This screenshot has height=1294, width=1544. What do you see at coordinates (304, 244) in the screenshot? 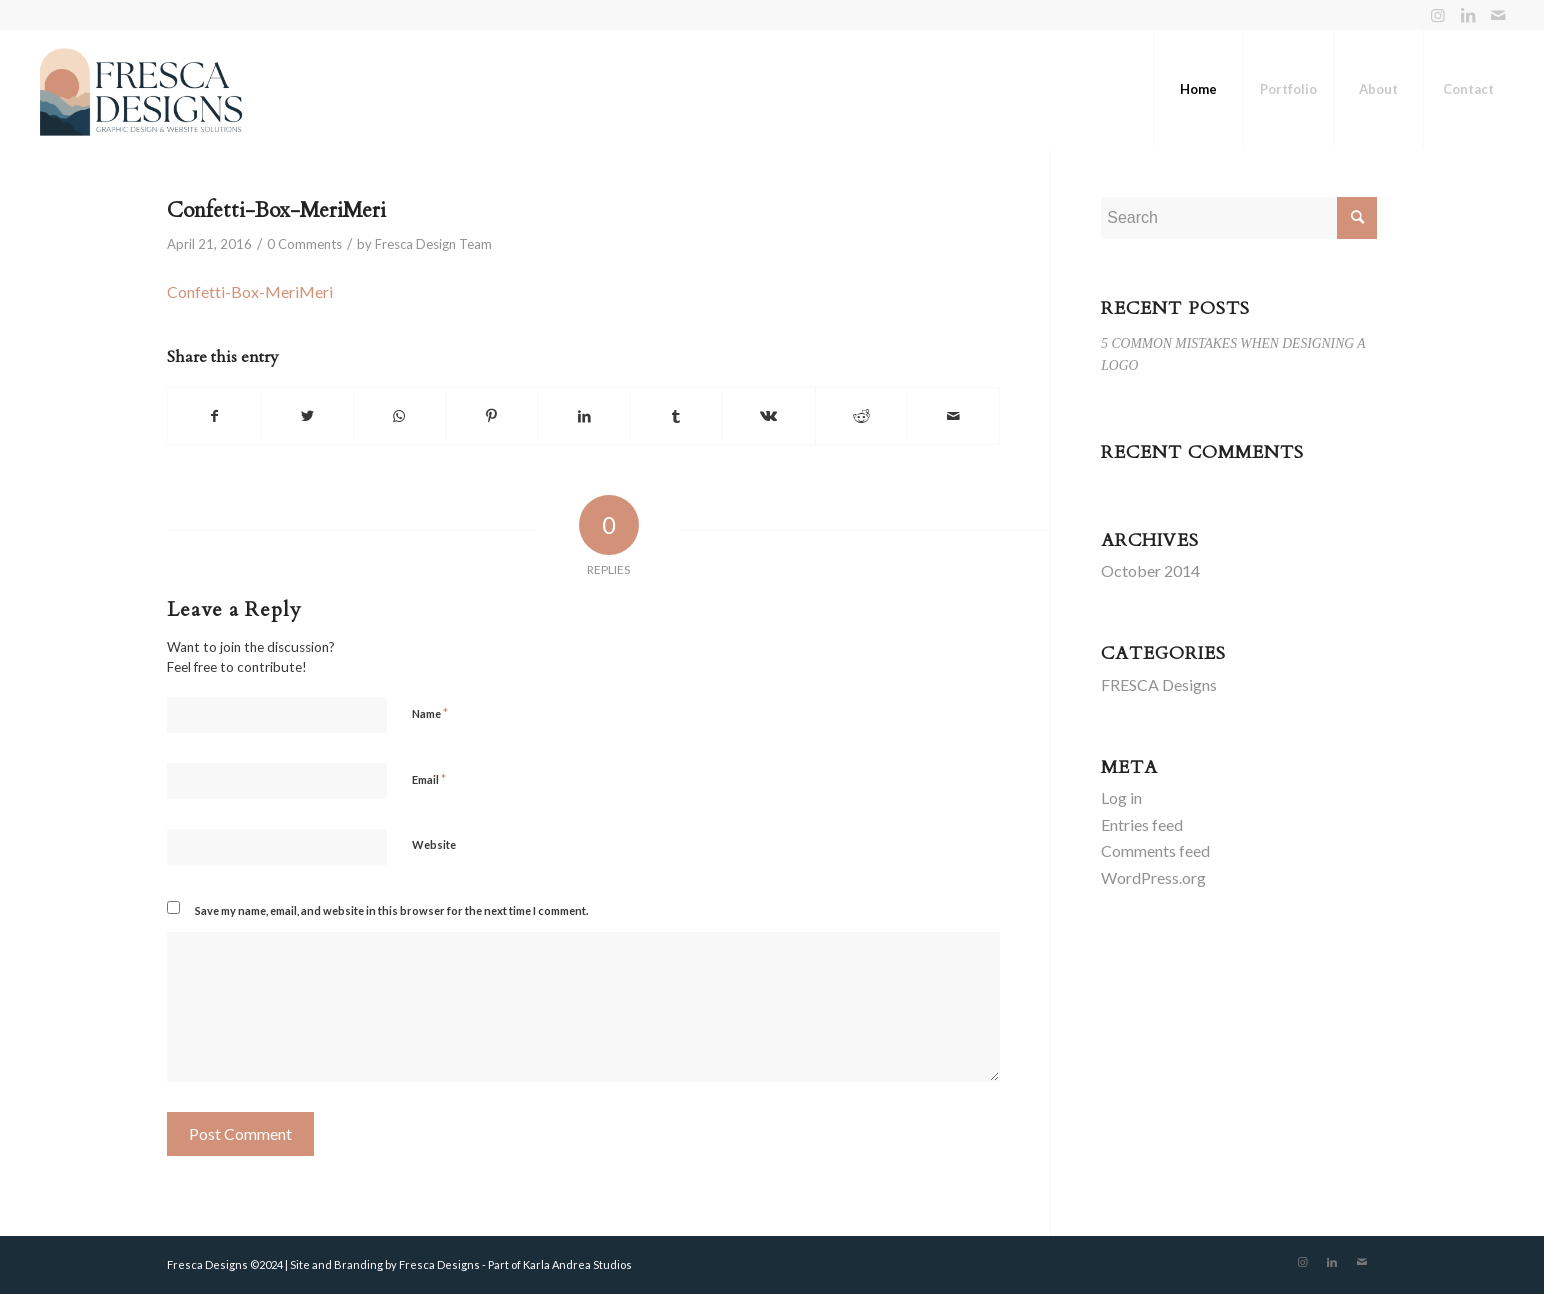
I see `0 Comments` at bounding box center [304, 244].